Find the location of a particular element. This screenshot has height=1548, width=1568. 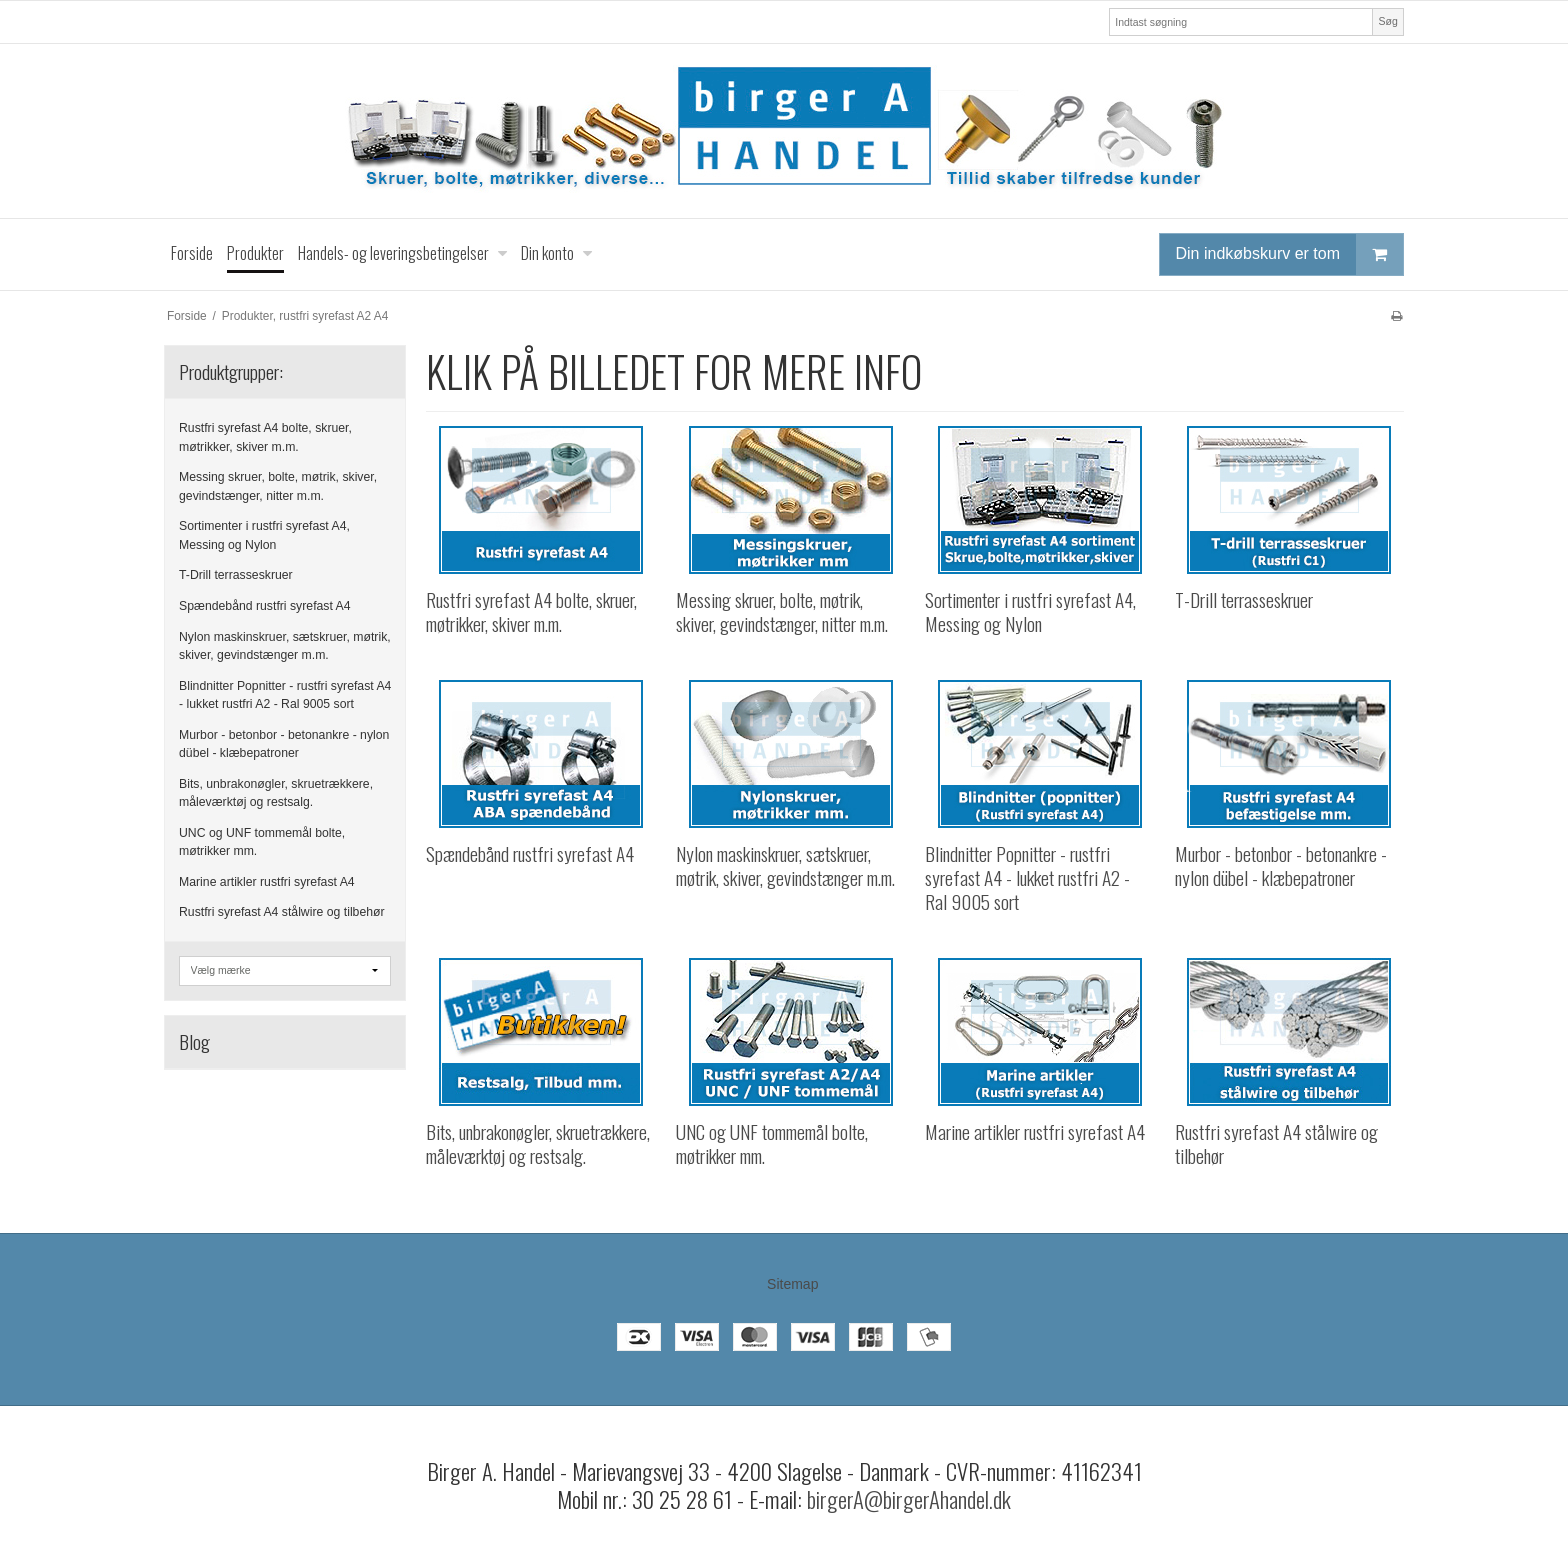

Blindnitter Popnitter - rustfri syrefast A4 - lukket rustfri A2 - Ral 9005 sort is located at coordinates (285, 695).